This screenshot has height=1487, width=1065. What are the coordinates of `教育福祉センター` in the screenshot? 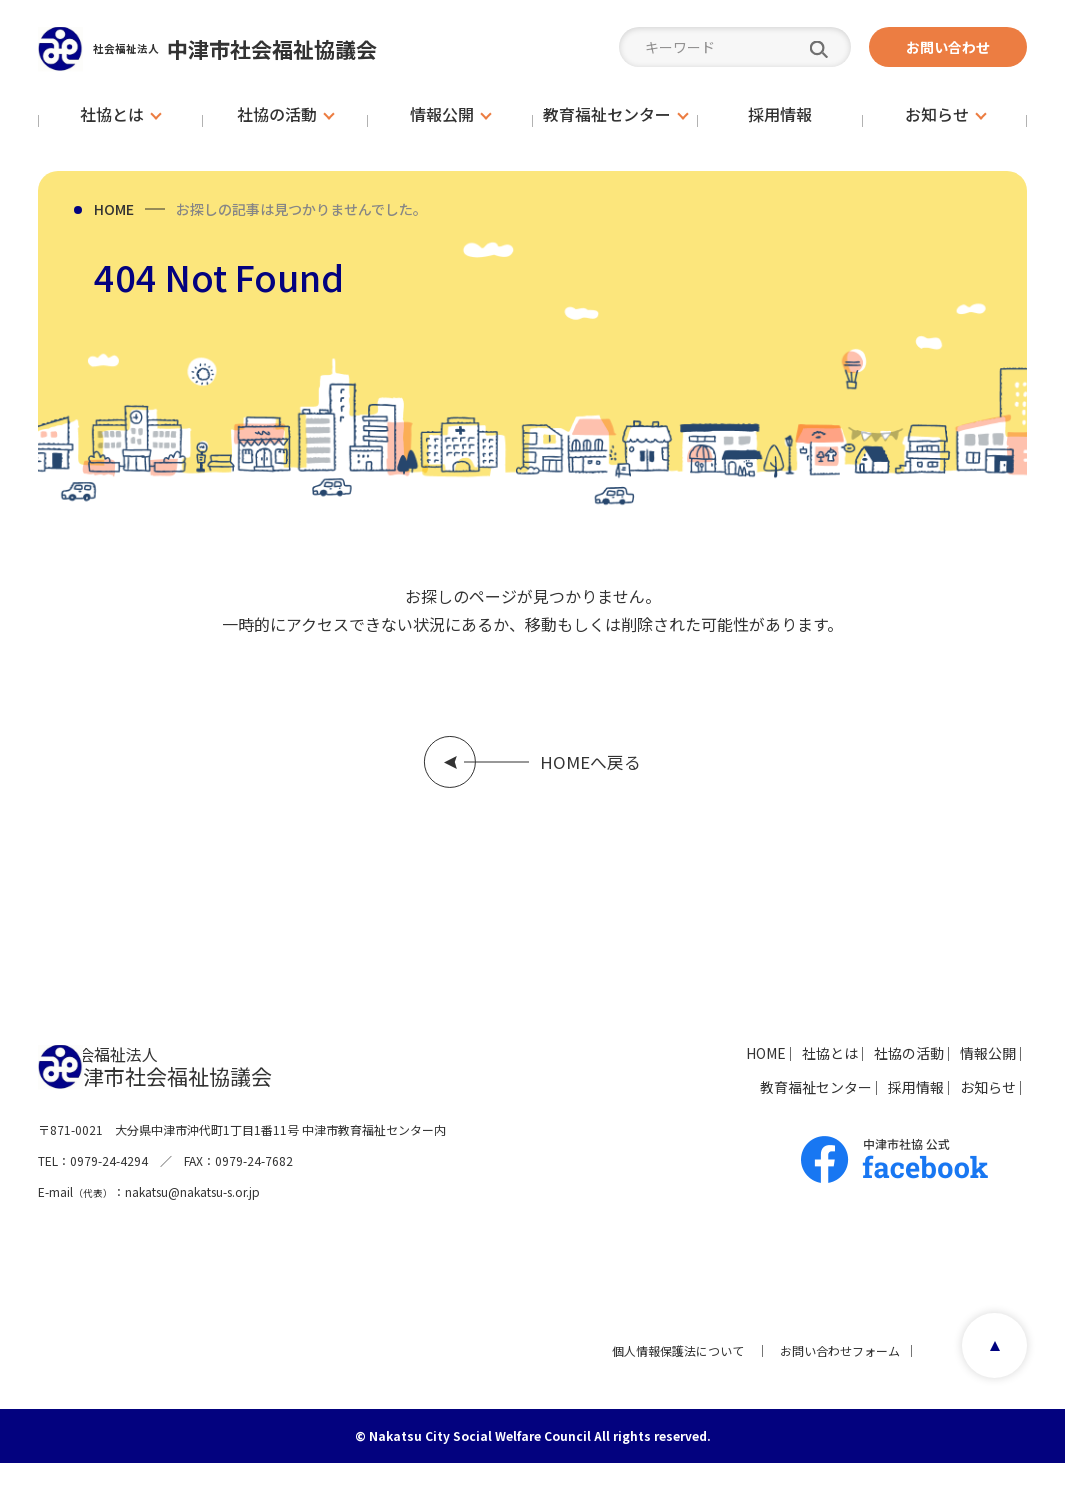 It's located at (747, 1101).